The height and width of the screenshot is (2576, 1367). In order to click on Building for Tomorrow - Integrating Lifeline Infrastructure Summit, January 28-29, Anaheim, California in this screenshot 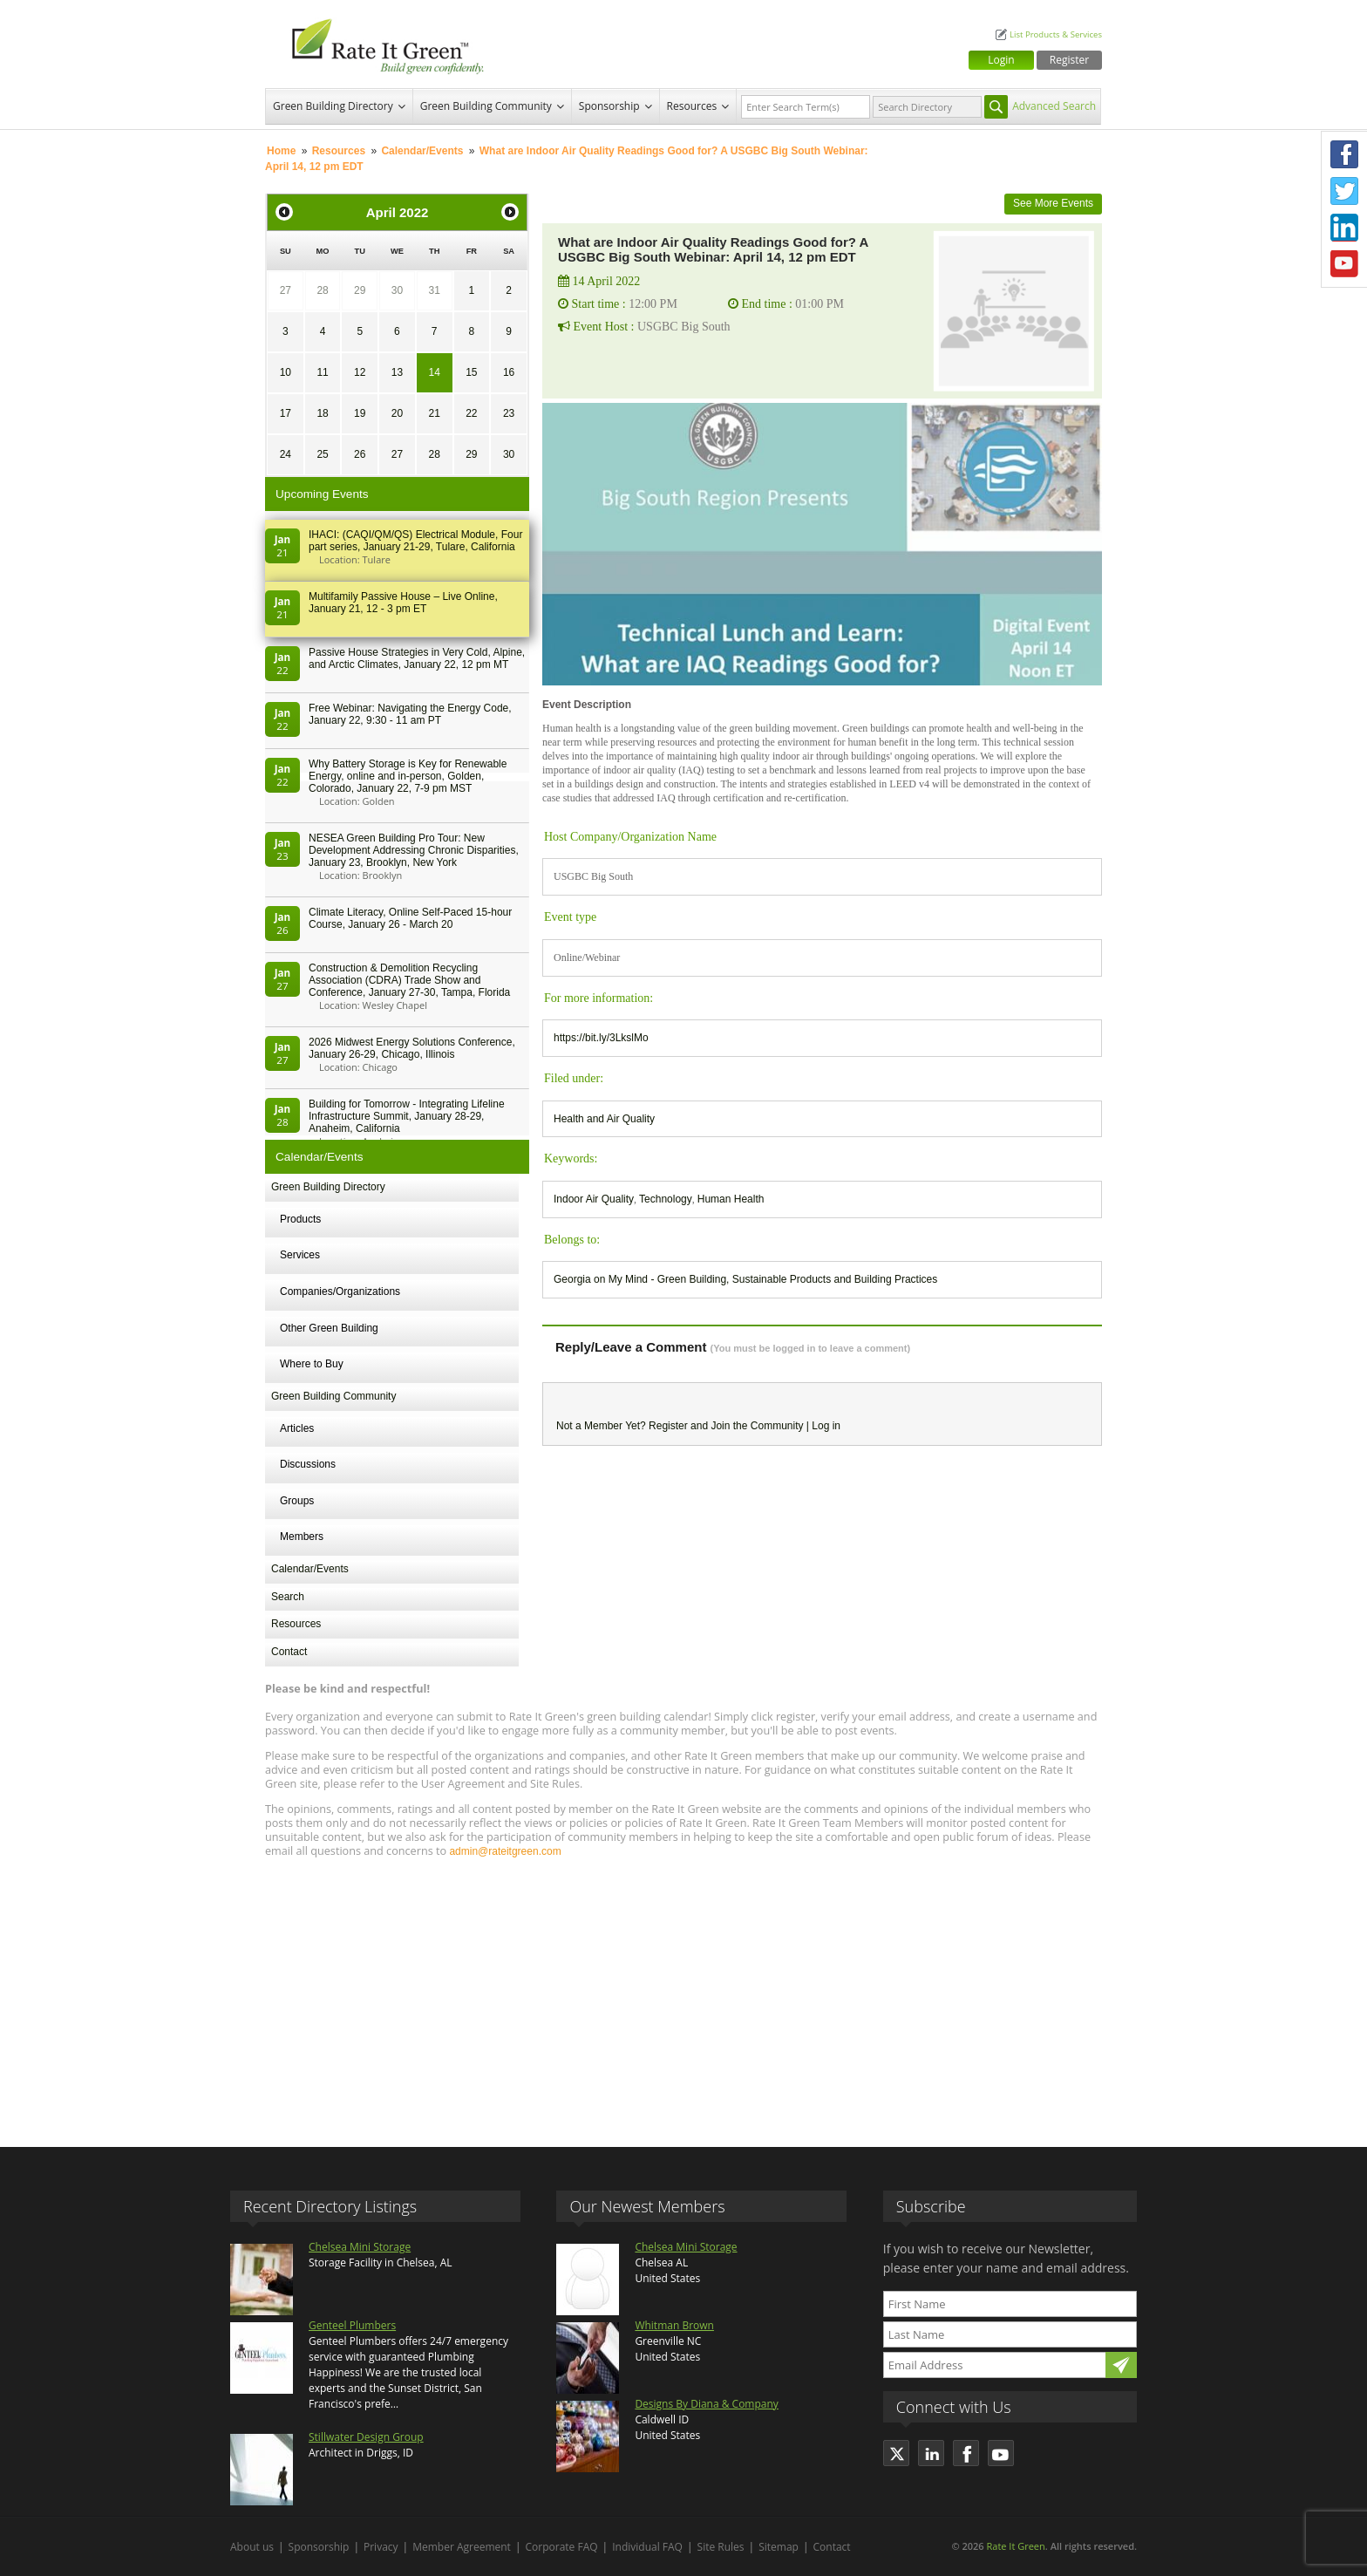, I will do `click(407, 1116)`.